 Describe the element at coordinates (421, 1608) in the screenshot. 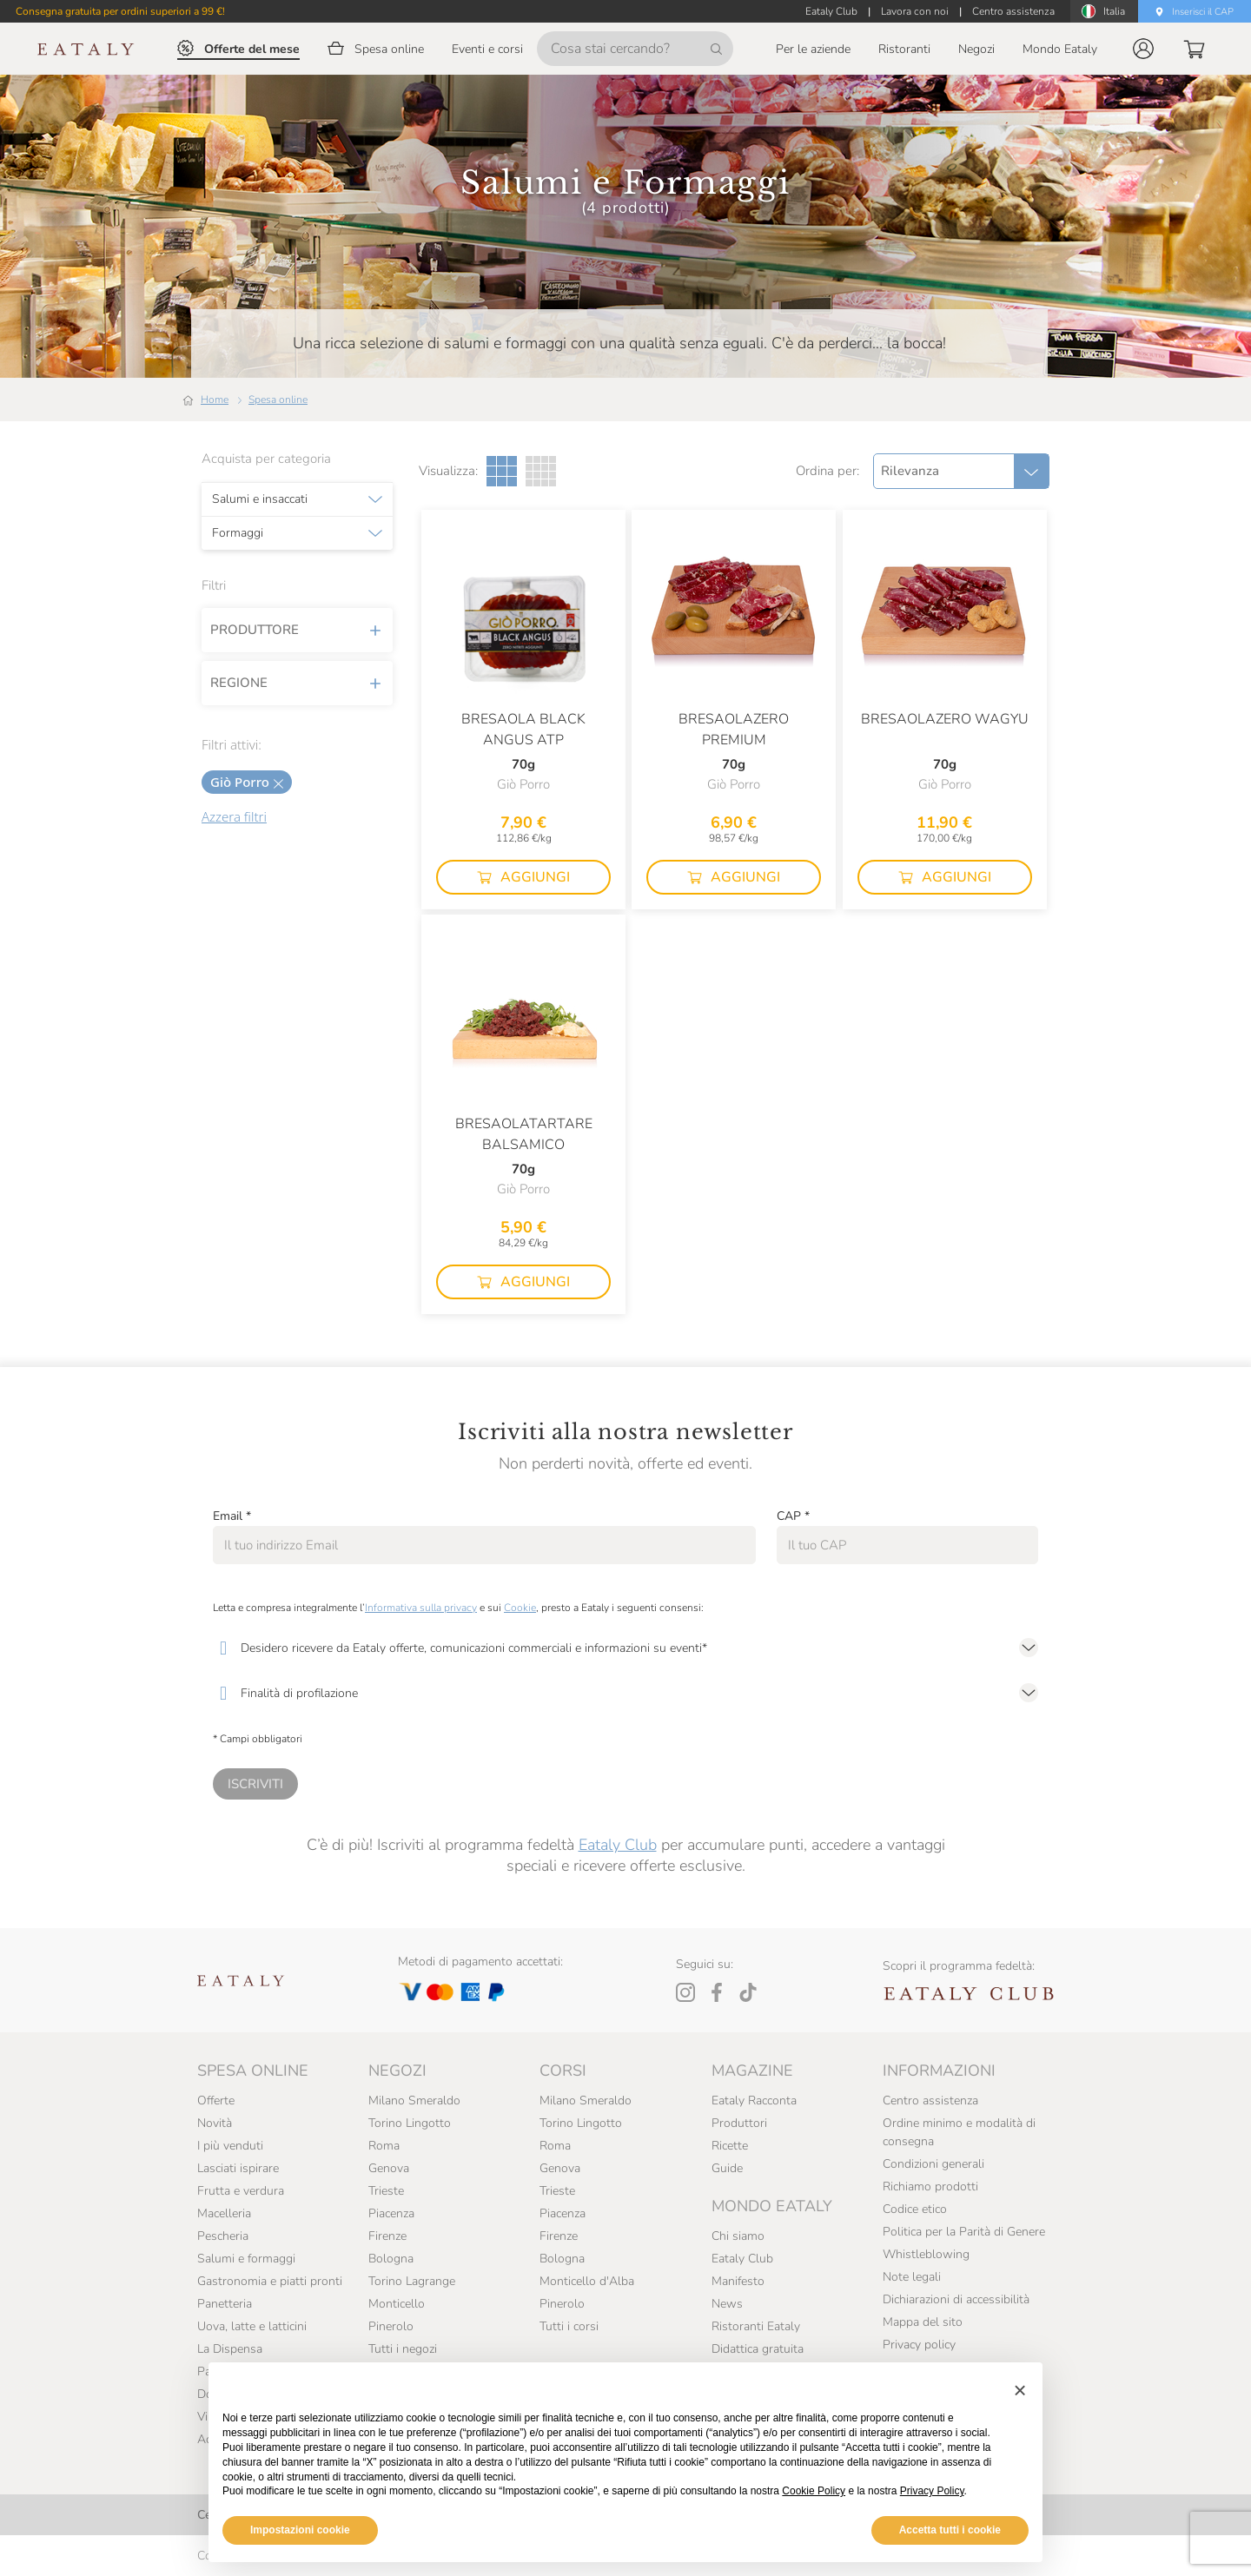

I see `Informativa sulla privacy` at that location.